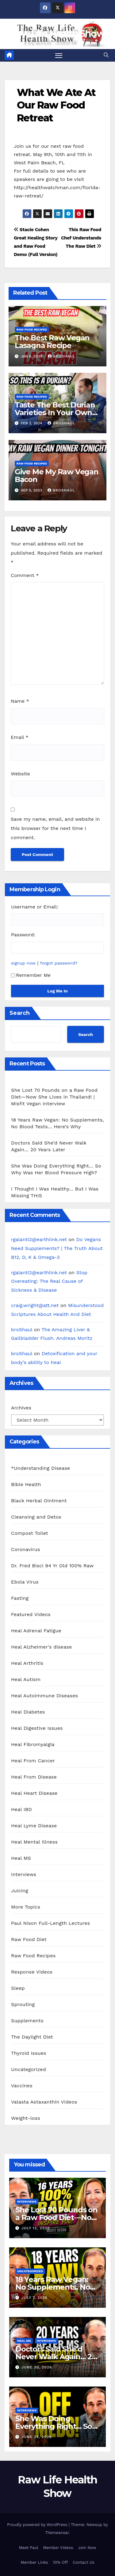  I want to click on *Understanding Disease, so click(40, 1468).